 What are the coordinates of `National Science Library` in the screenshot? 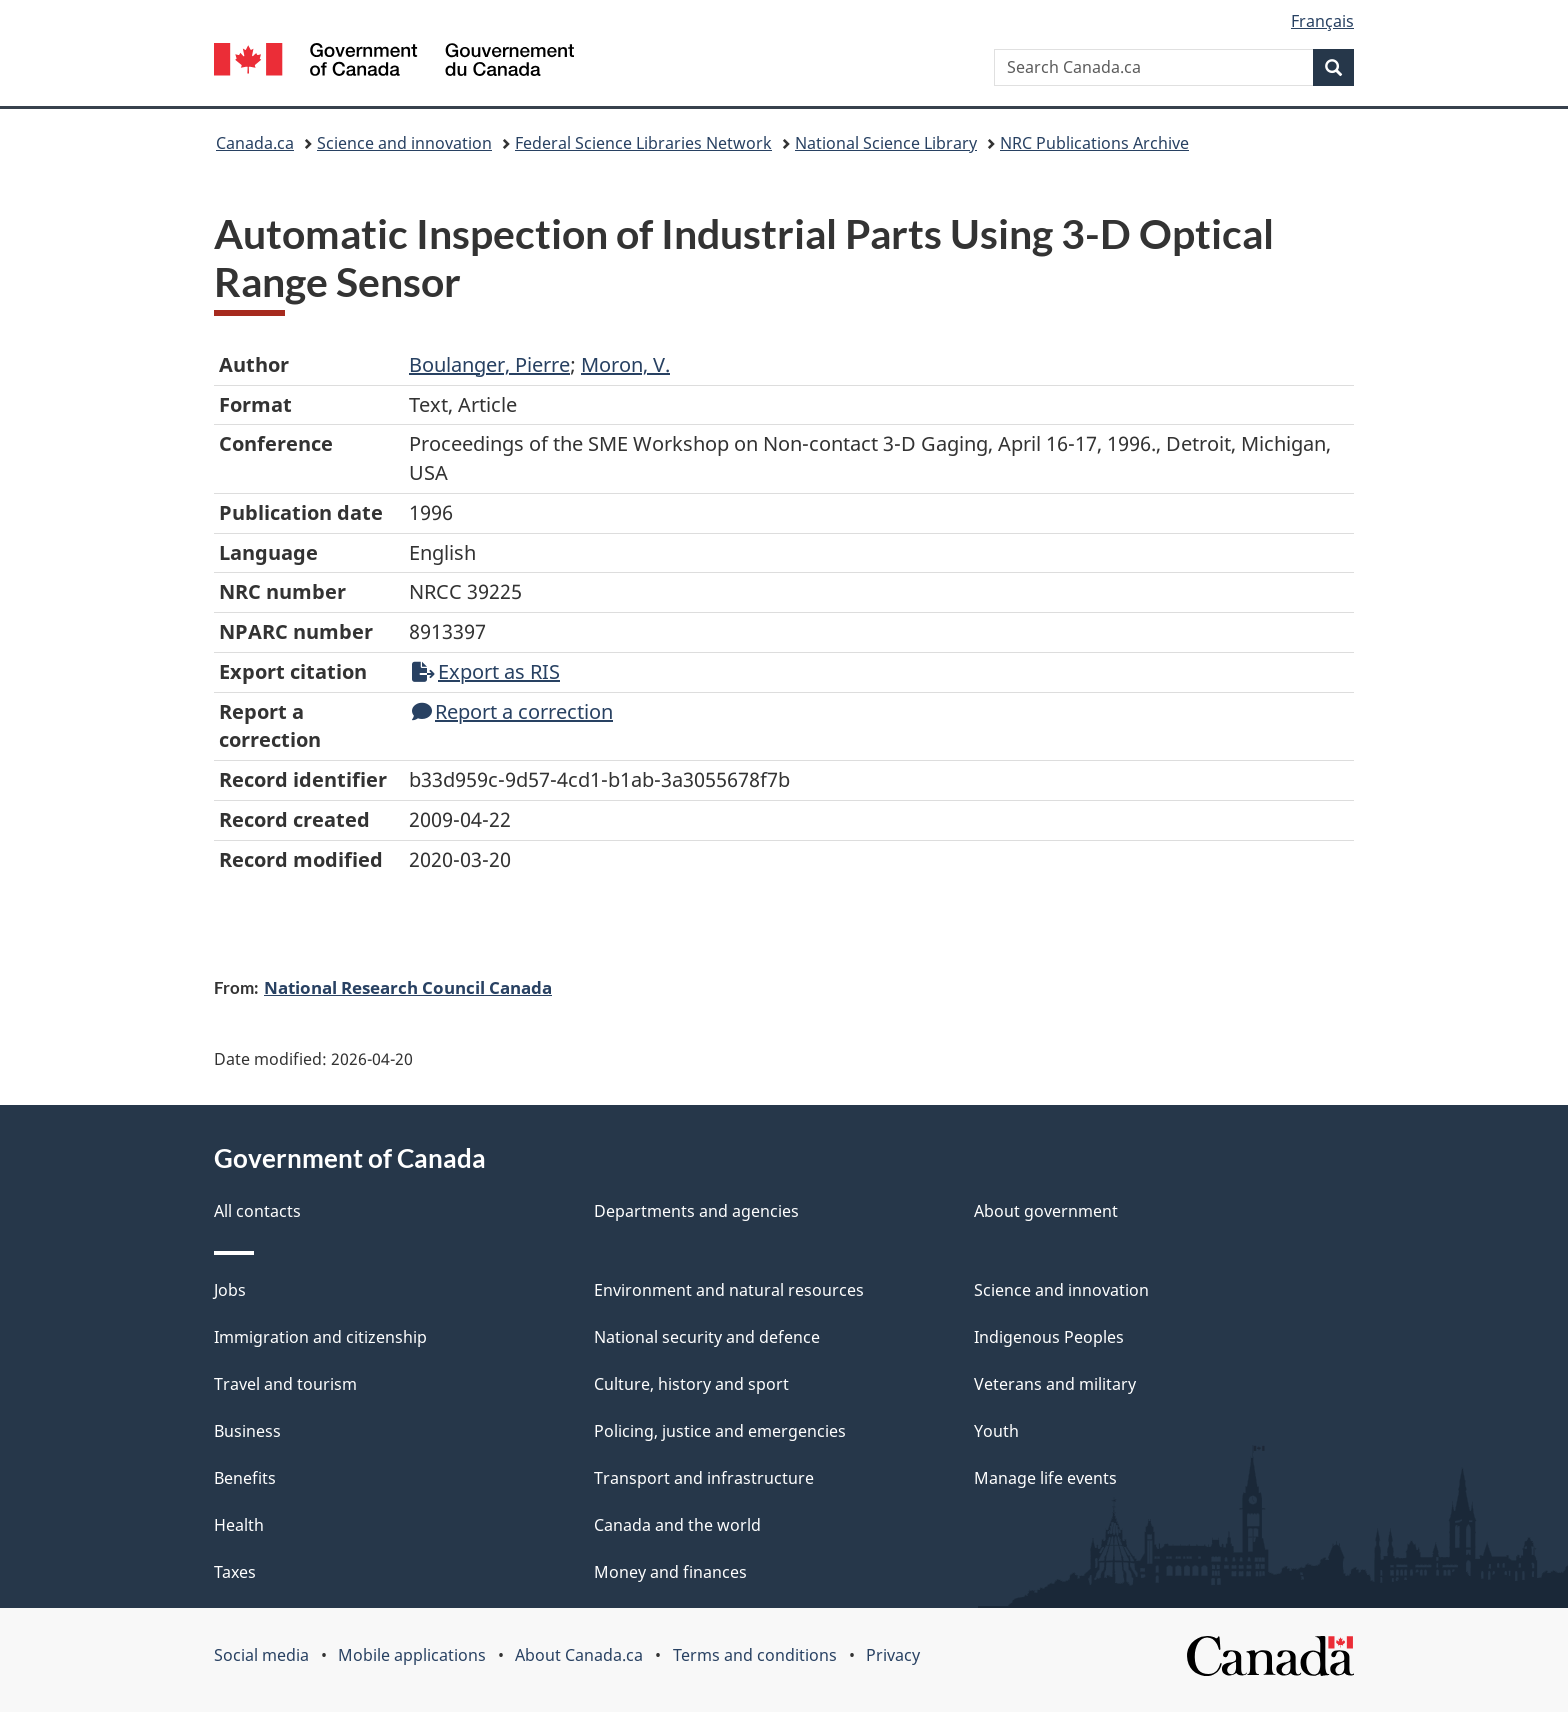 It's located at (886, 143).